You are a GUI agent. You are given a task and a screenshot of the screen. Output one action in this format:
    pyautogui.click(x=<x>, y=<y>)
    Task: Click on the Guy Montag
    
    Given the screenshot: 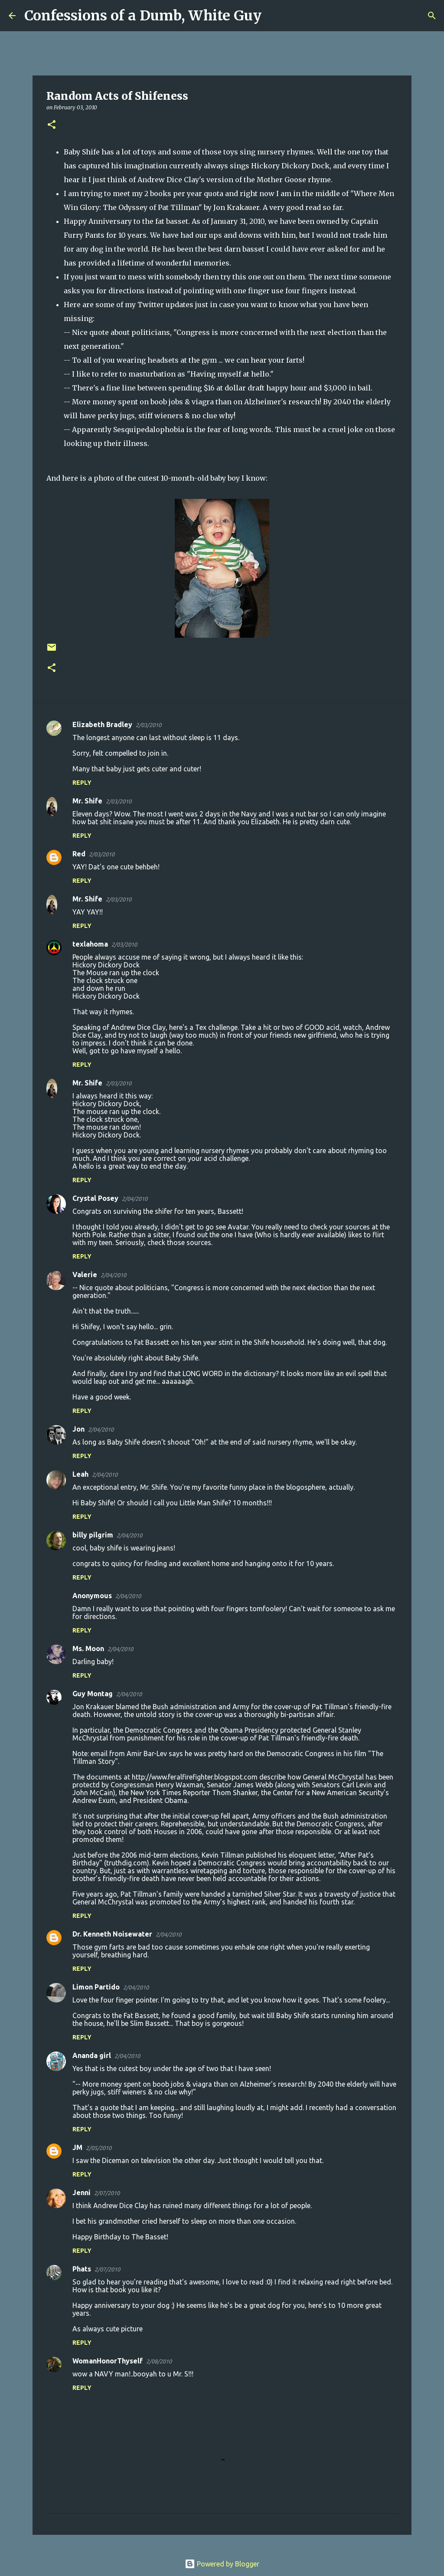 What is the action you would take?
    pyautogui.click(x=92, y=1694)
    